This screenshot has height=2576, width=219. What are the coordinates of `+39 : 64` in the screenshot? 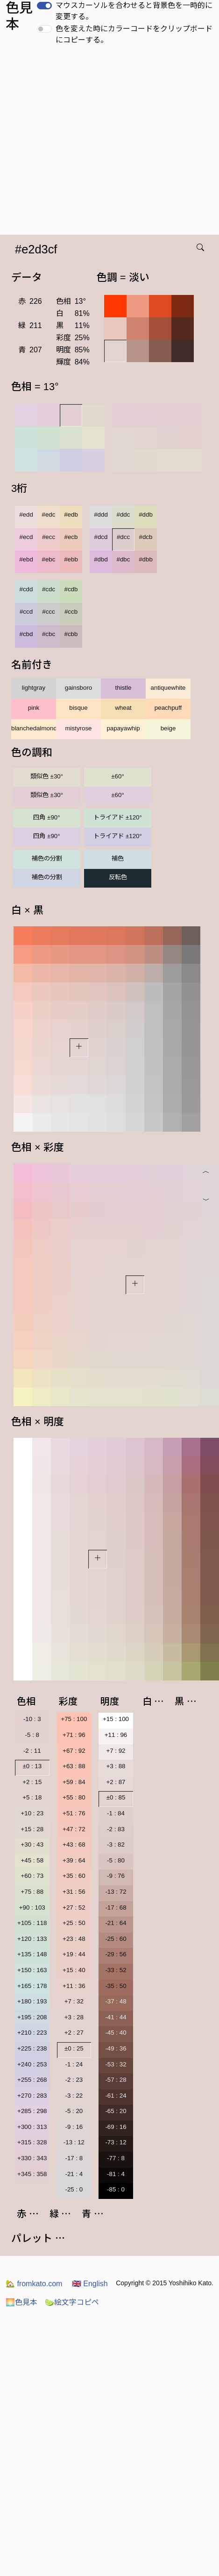 It's located at (74, 1860).